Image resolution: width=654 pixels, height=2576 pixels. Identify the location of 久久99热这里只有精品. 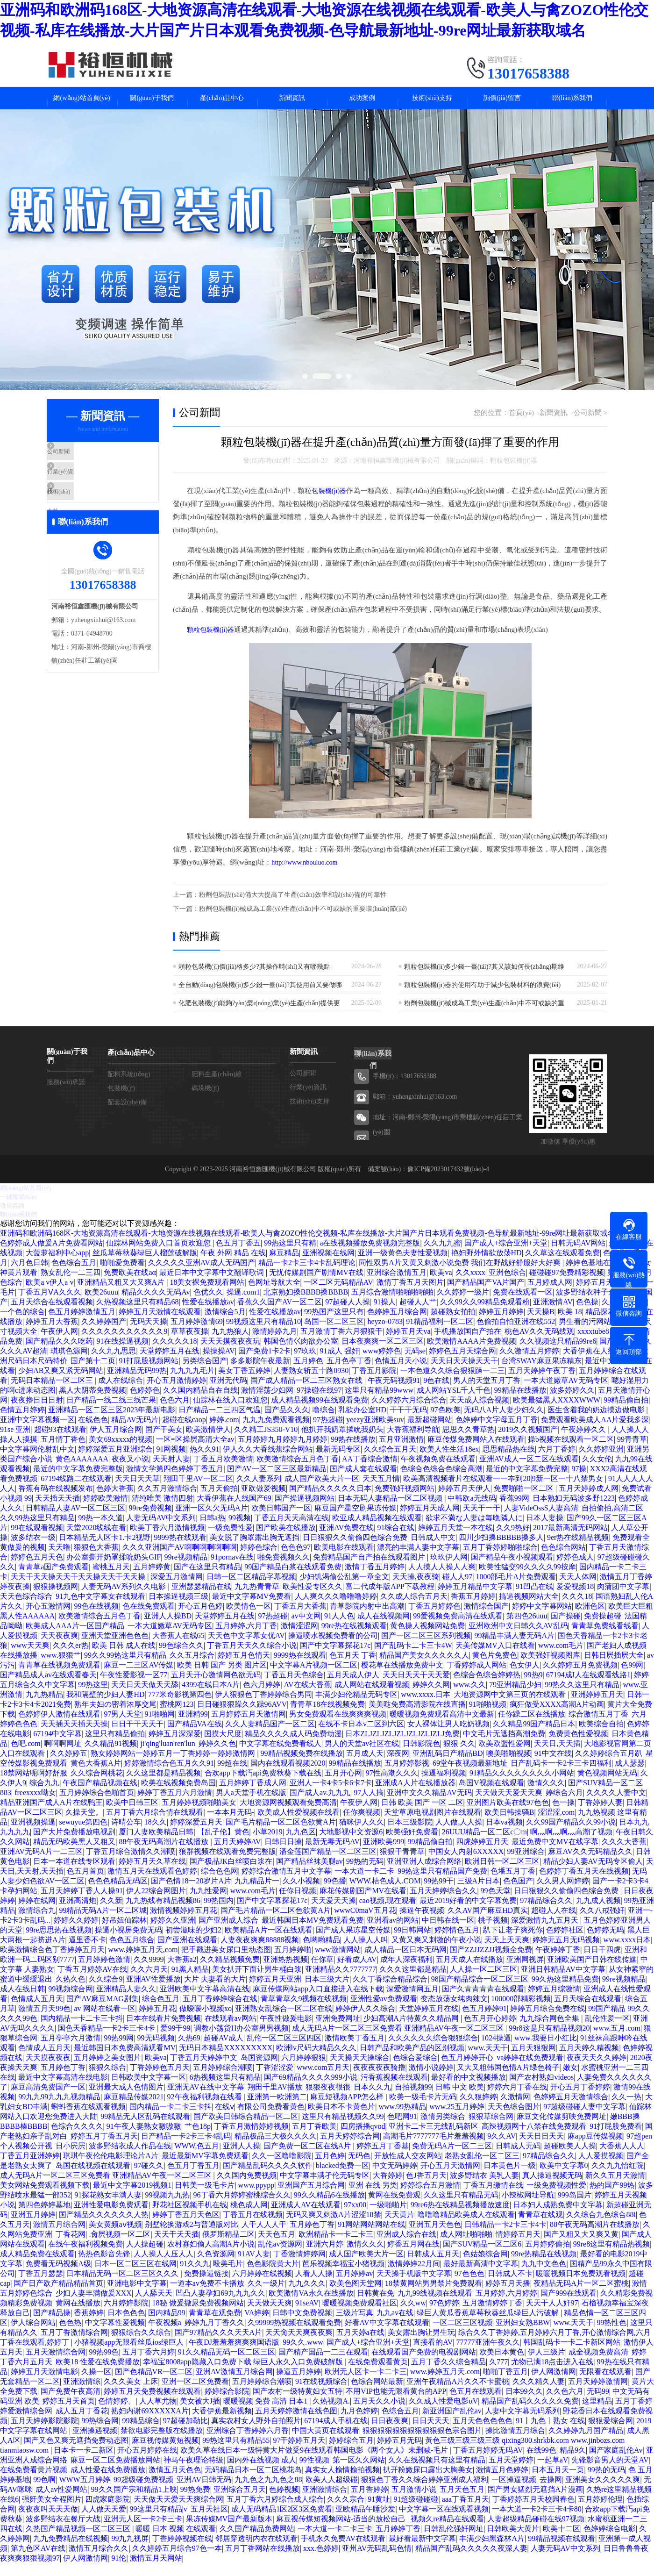
(37, 1530).